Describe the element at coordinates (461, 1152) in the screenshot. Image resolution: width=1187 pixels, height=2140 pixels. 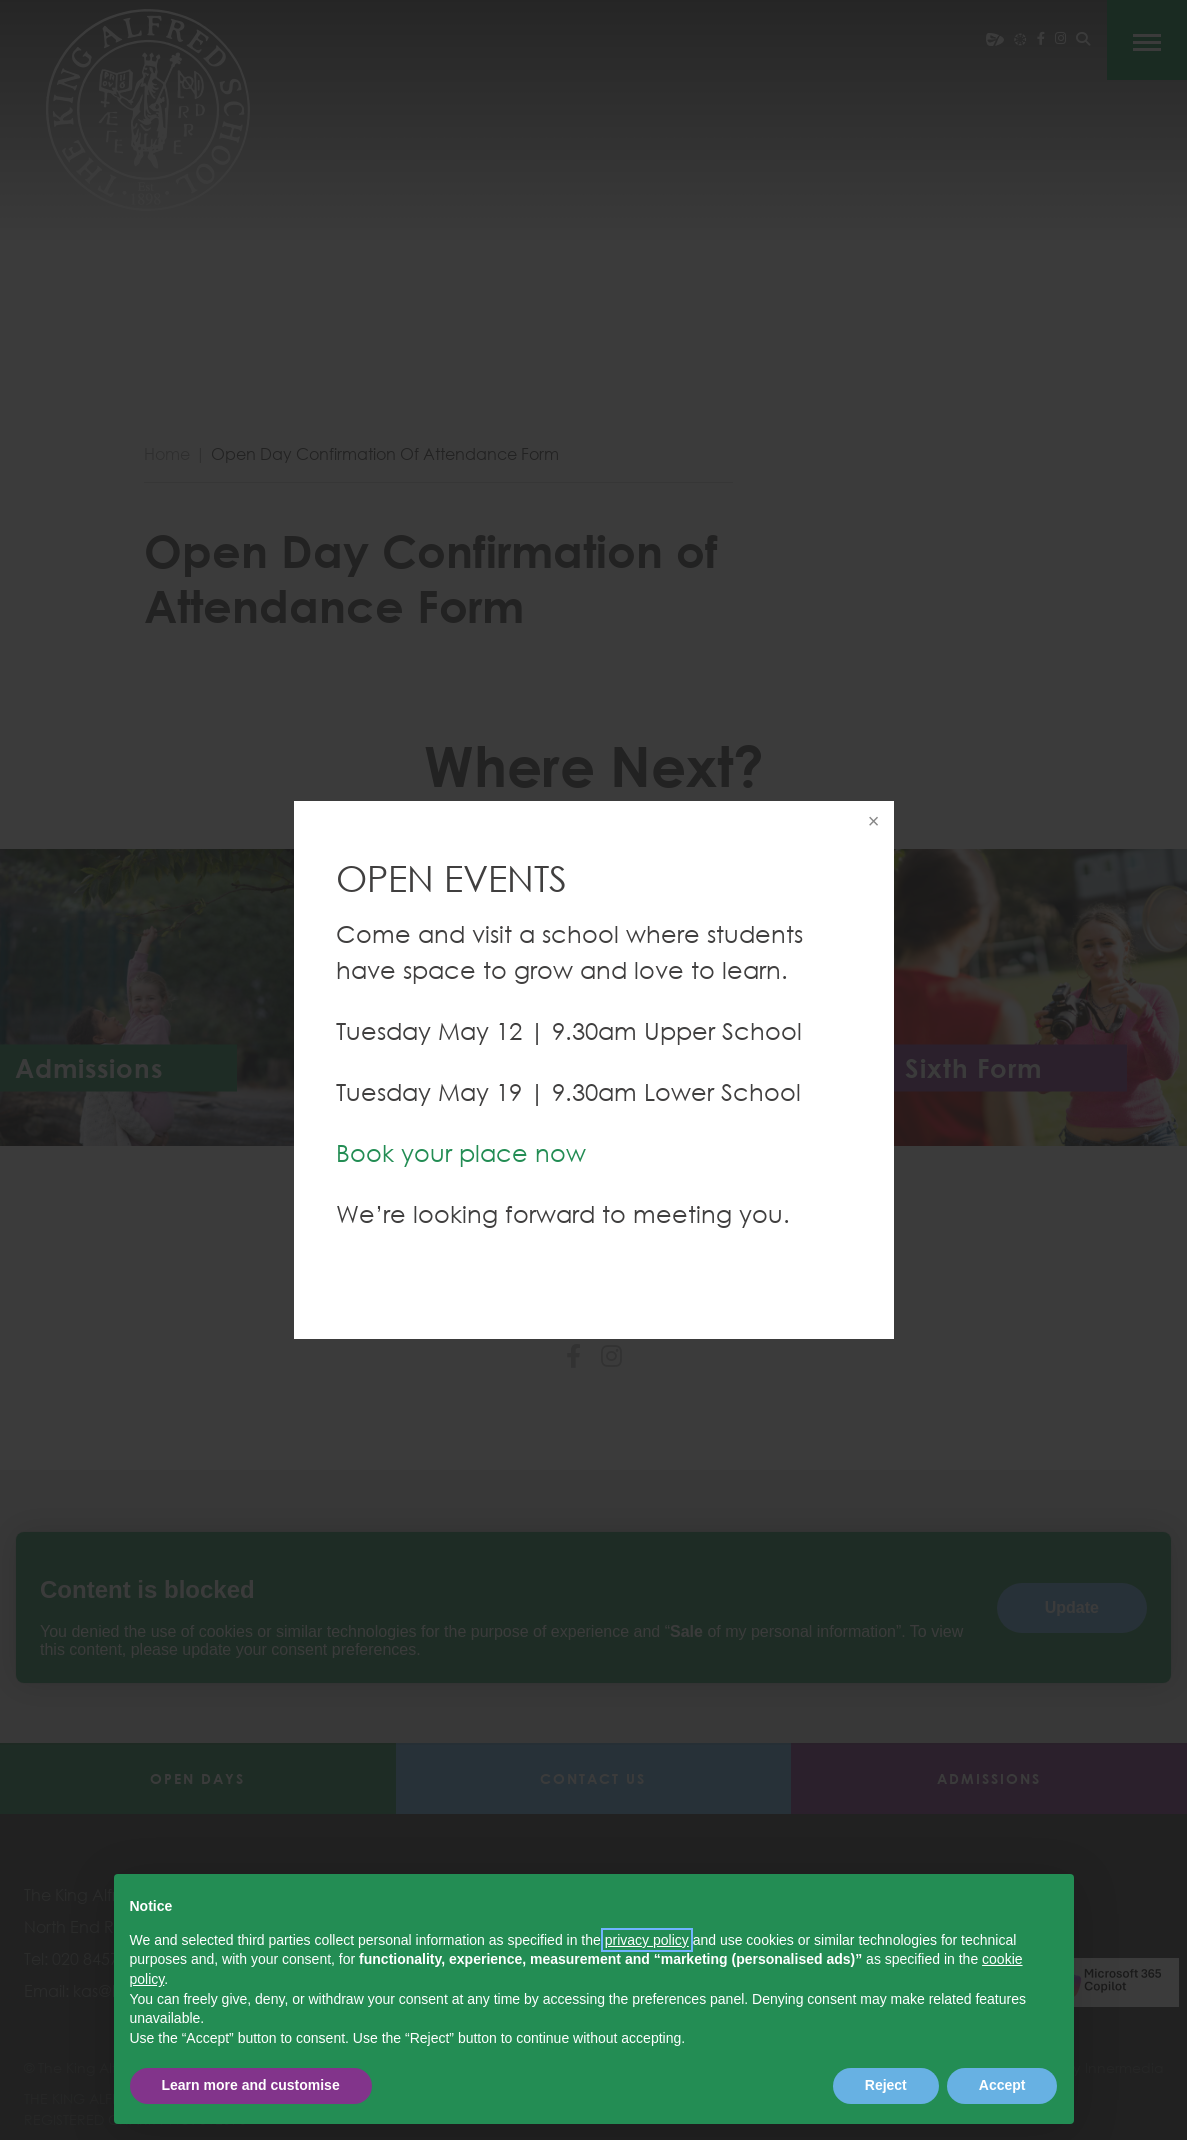
I see `Book your place now` at that location.